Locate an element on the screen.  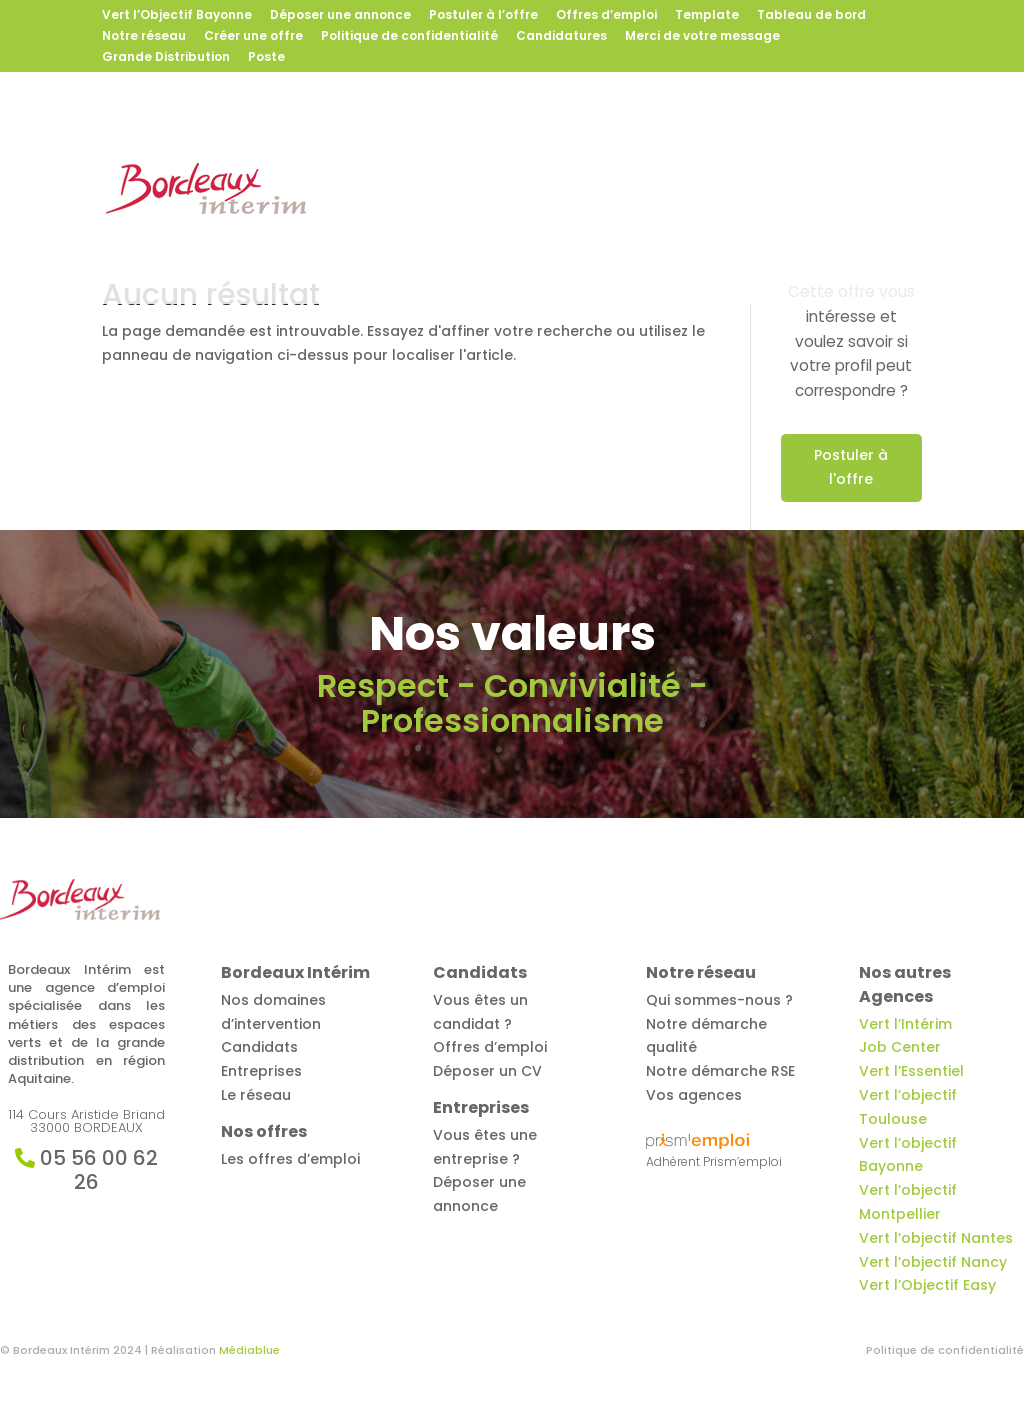
Médiablue is located at coordinates (249, 1350).